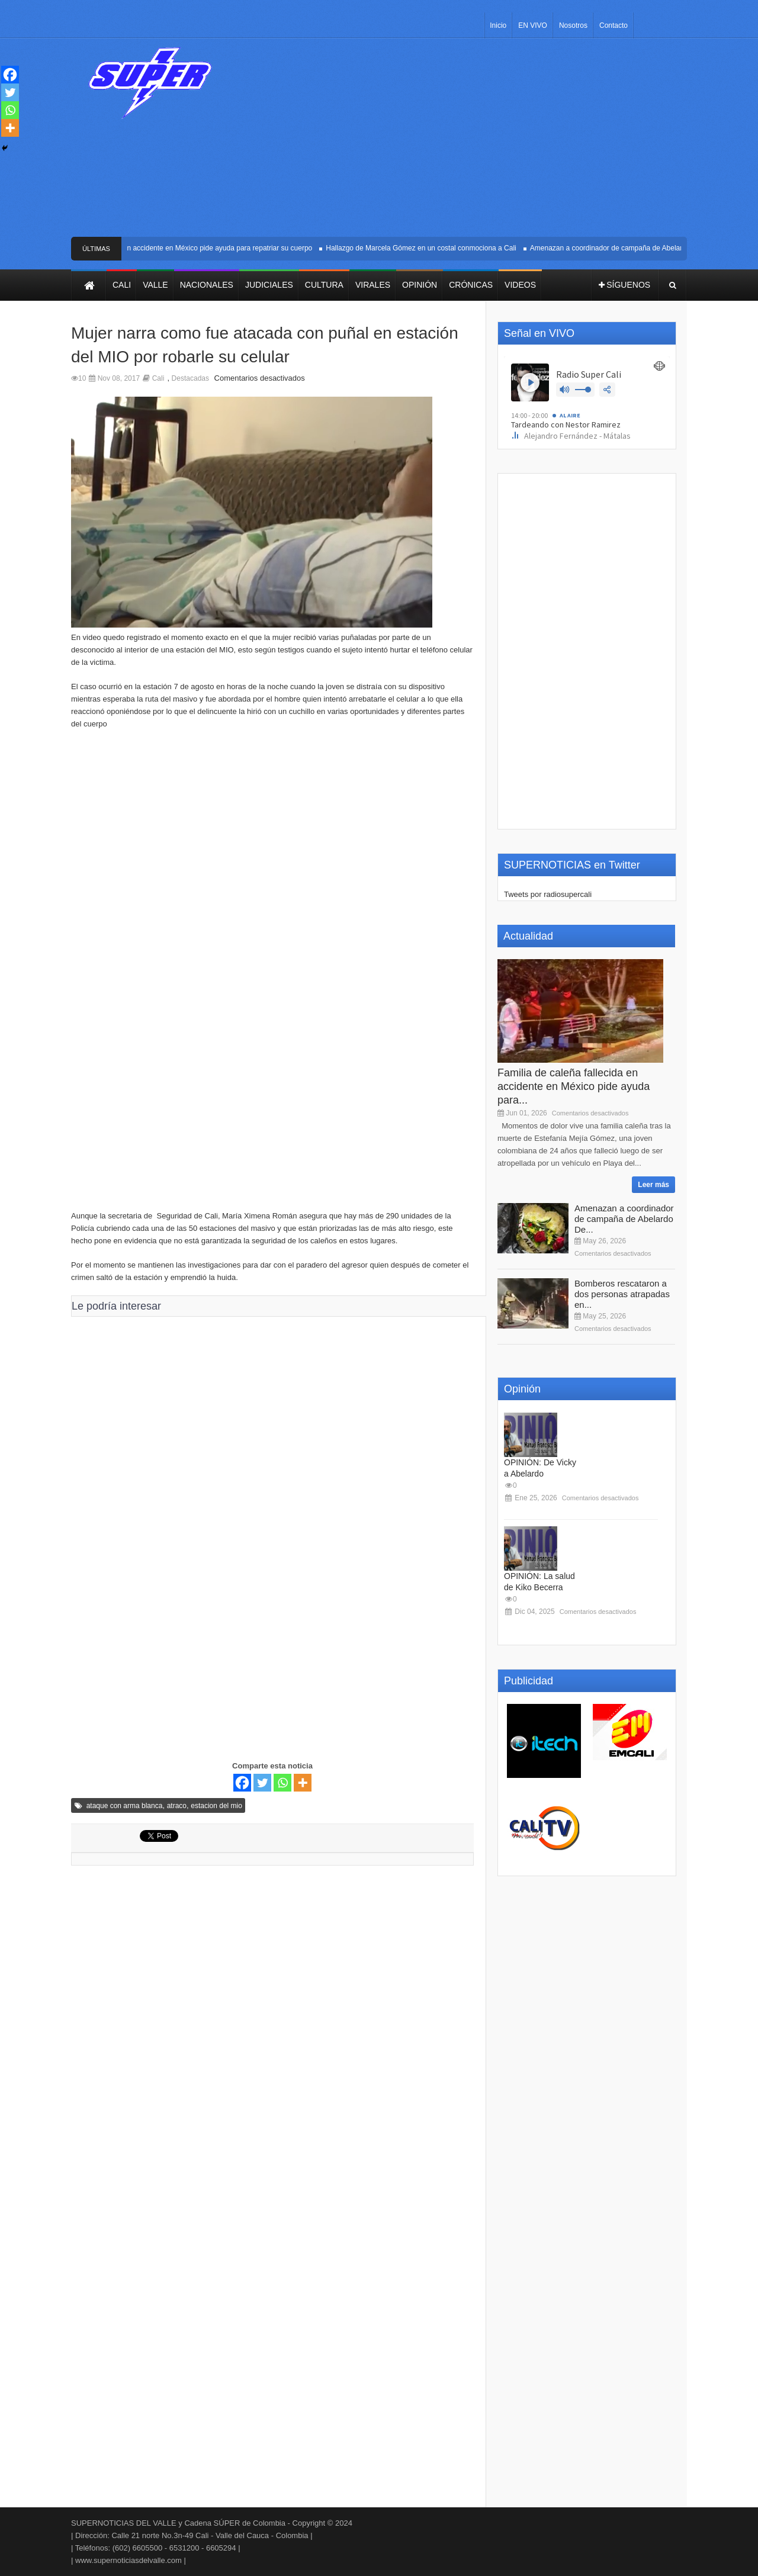 The image size is (758, 2576). Describe the element at coordinates (548, 894) in the screenshot. I see `Tweets por radiosupercali` at that location.